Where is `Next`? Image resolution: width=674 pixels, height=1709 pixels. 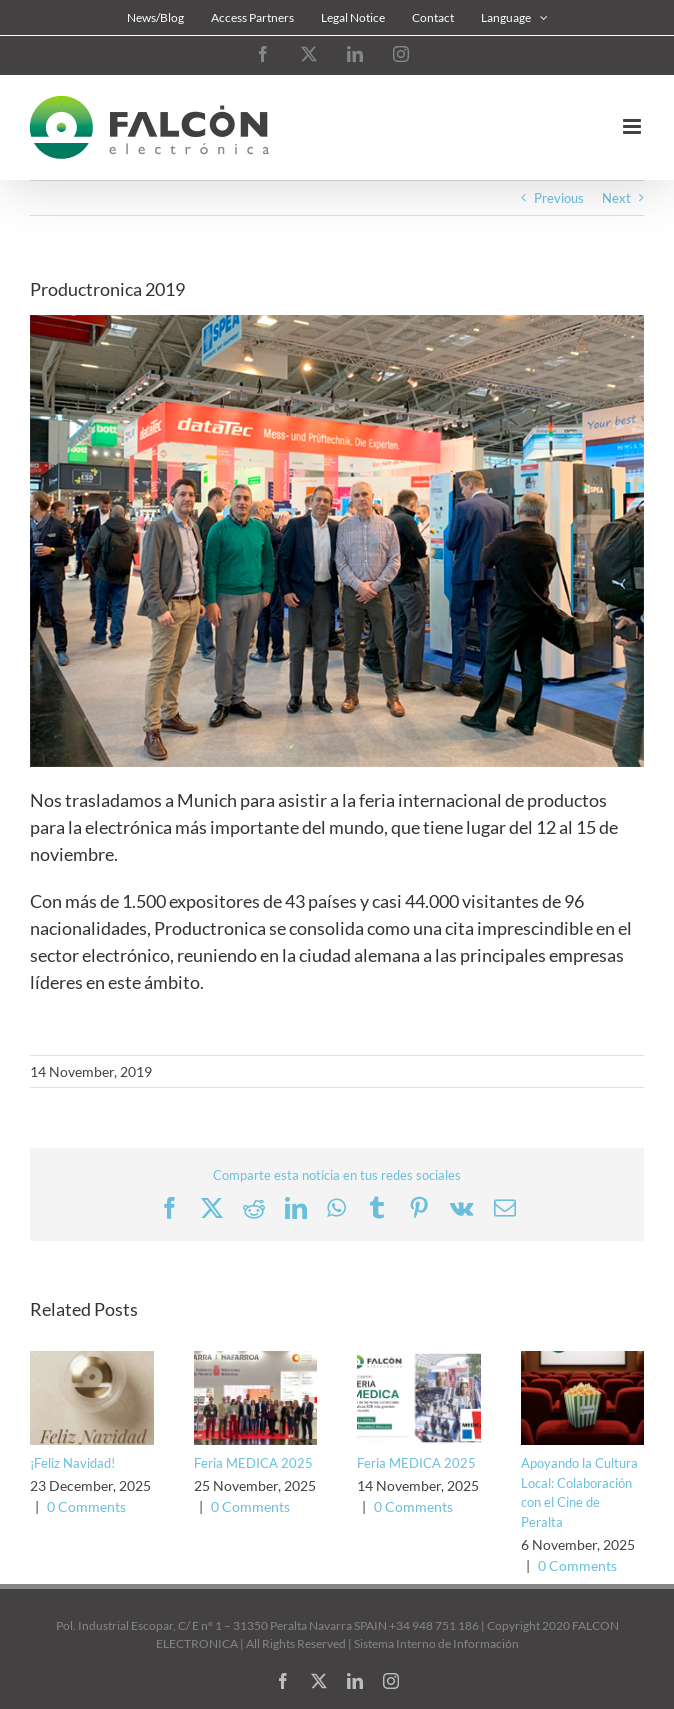
Next is located at coordinates (616, 198).